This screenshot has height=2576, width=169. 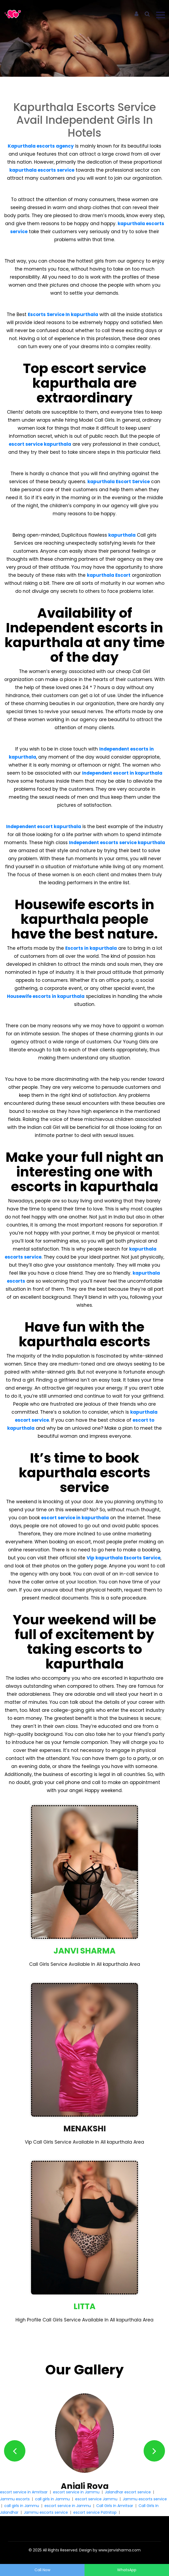 What do you see at coordinates (95, 2512) in the screenshot?
I see `escort service Patnitop` at bounding box center [95, 2512].